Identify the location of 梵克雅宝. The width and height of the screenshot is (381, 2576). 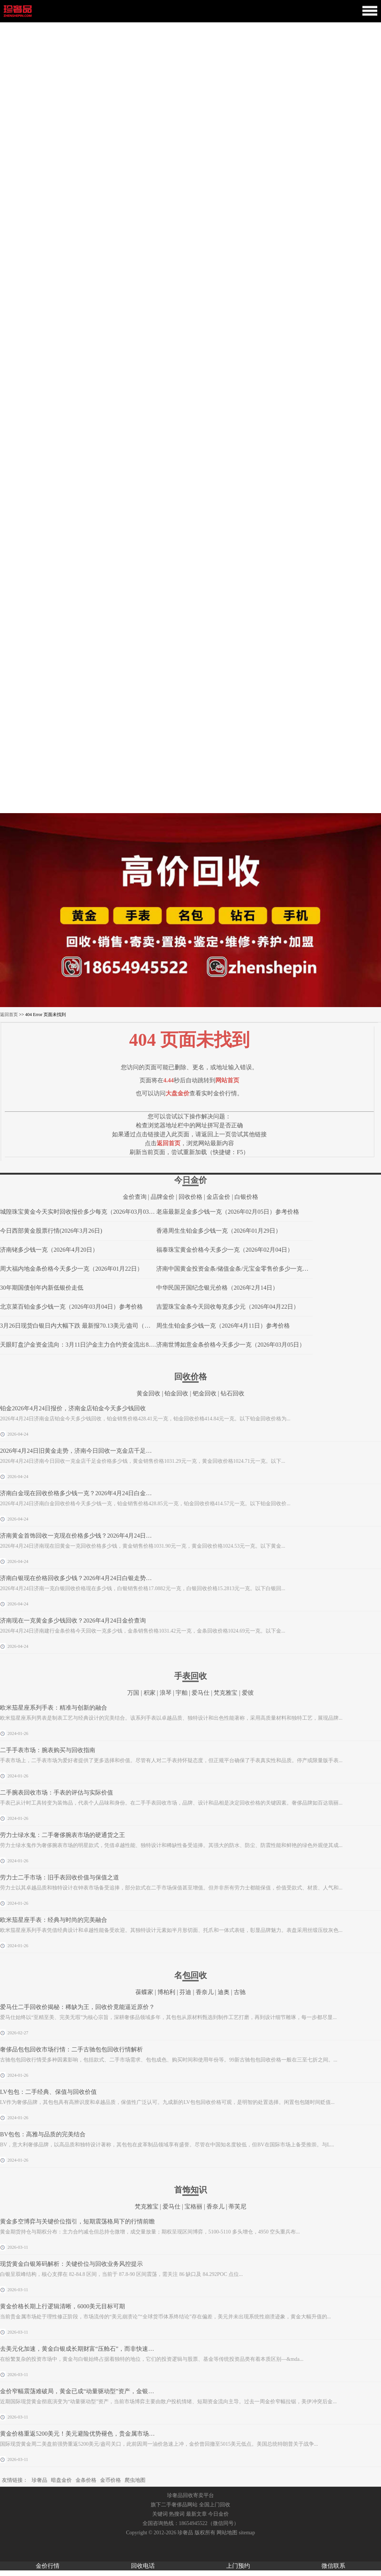
(225, 1693).